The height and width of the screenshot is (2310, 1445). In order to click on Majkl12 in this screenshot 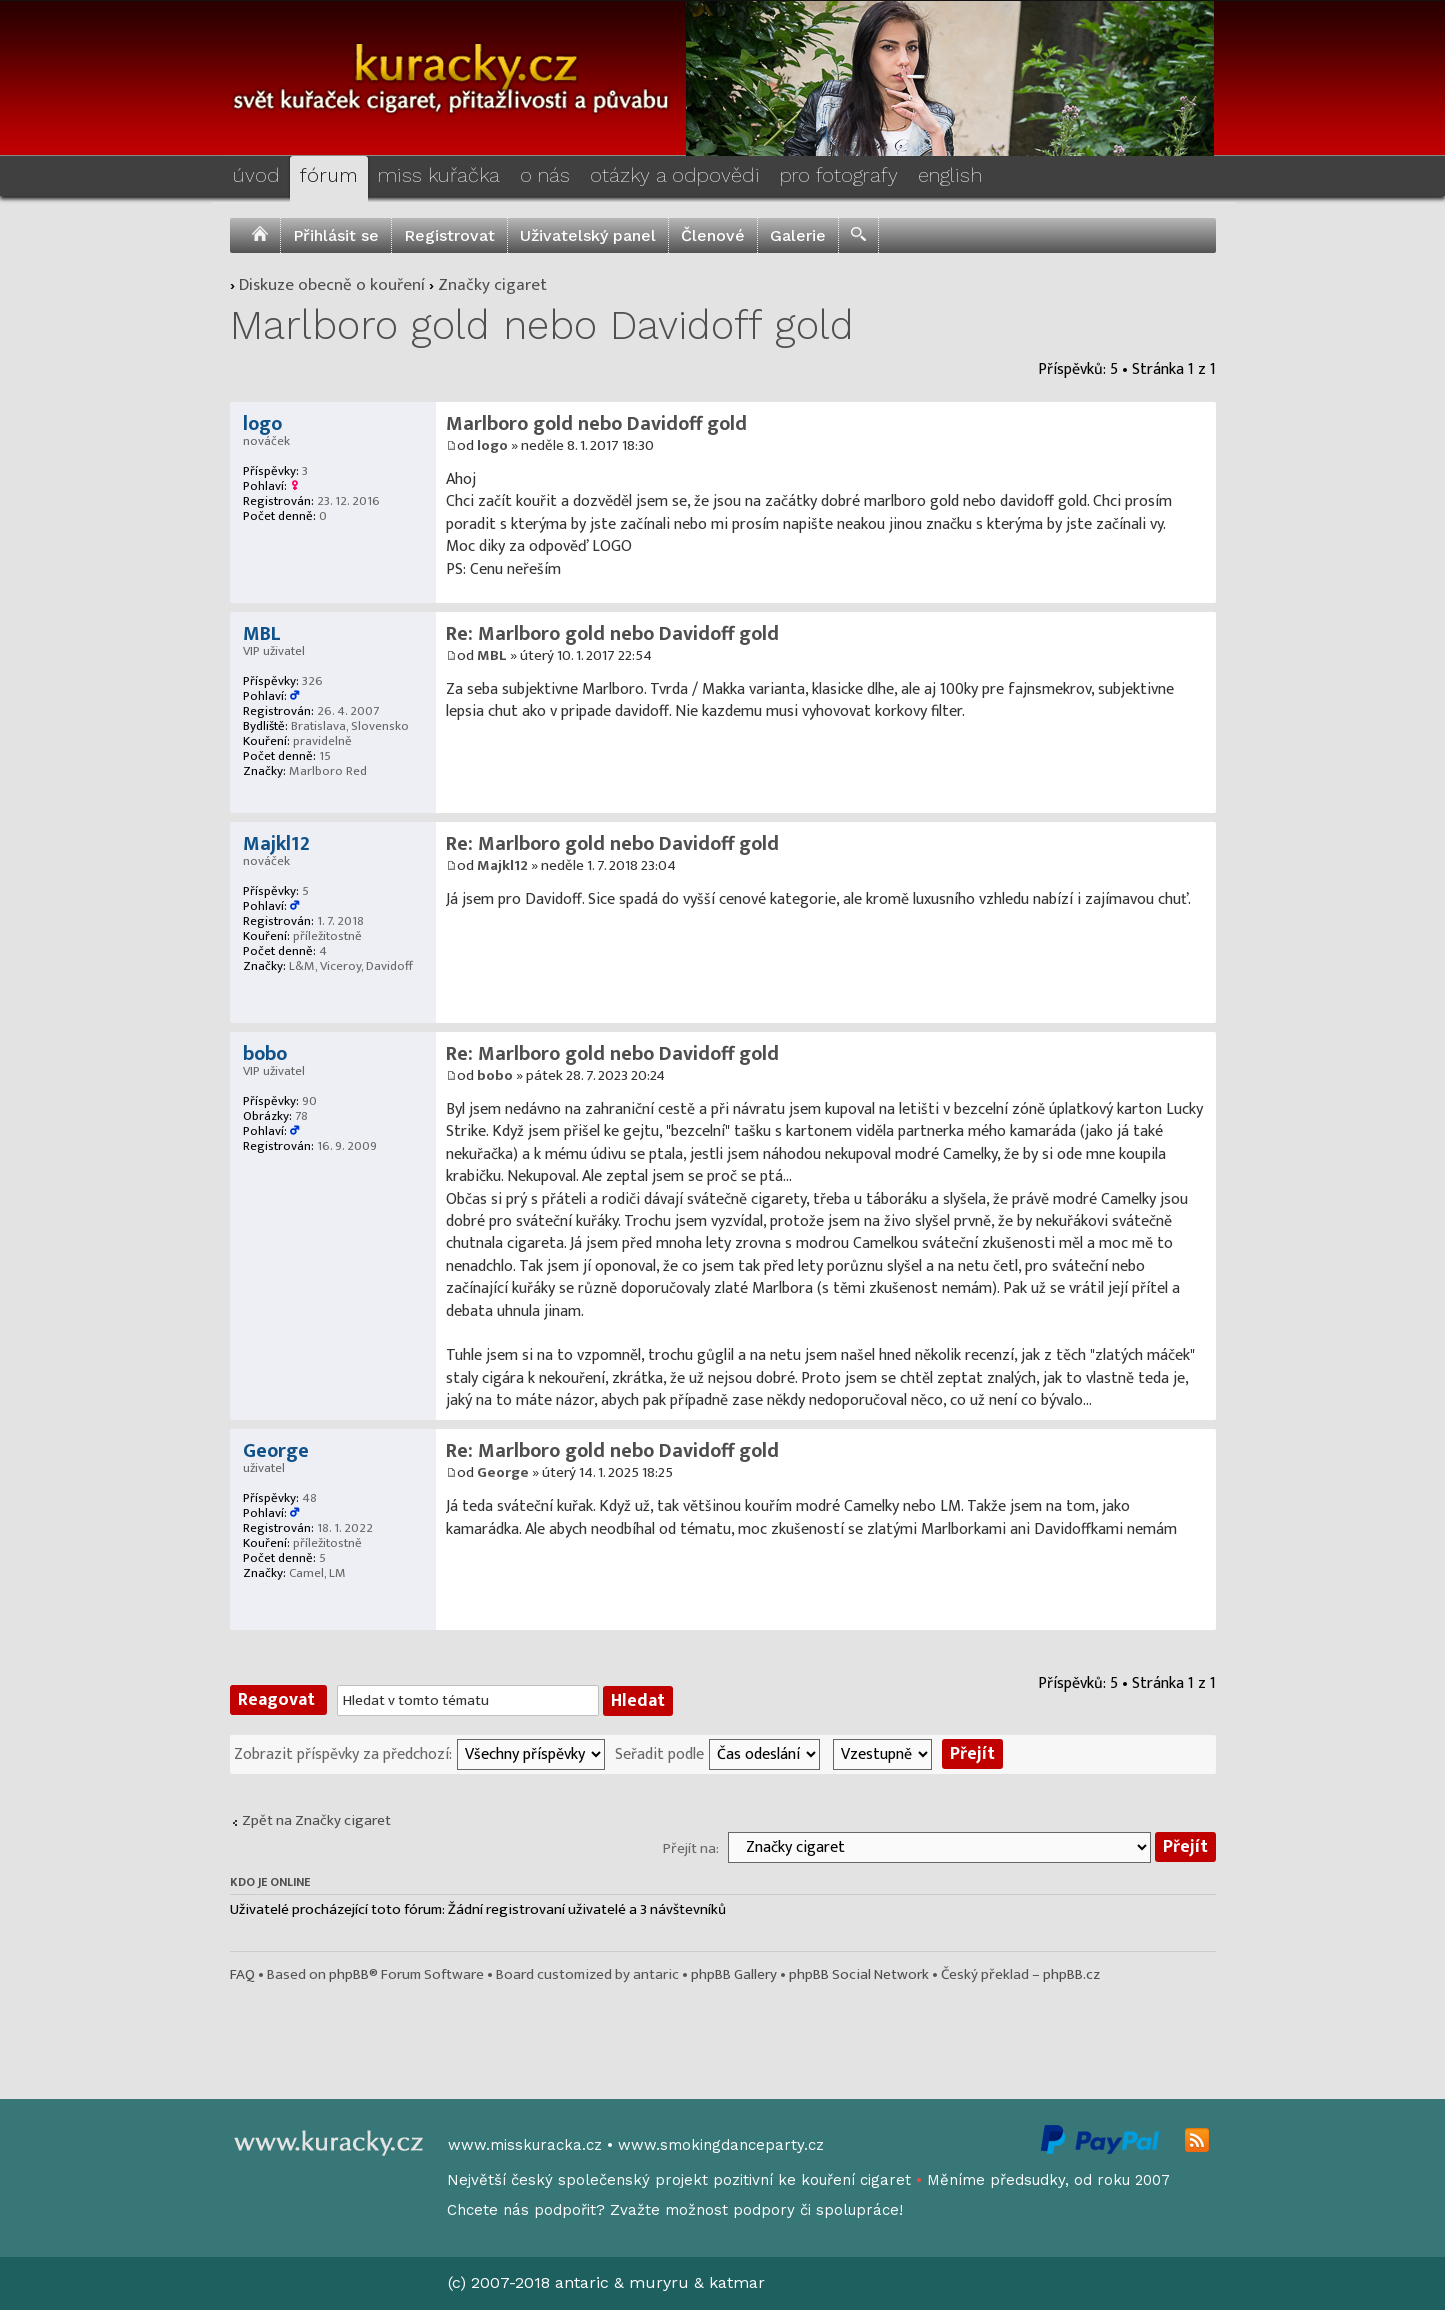, I will do `click(502, 865)`.